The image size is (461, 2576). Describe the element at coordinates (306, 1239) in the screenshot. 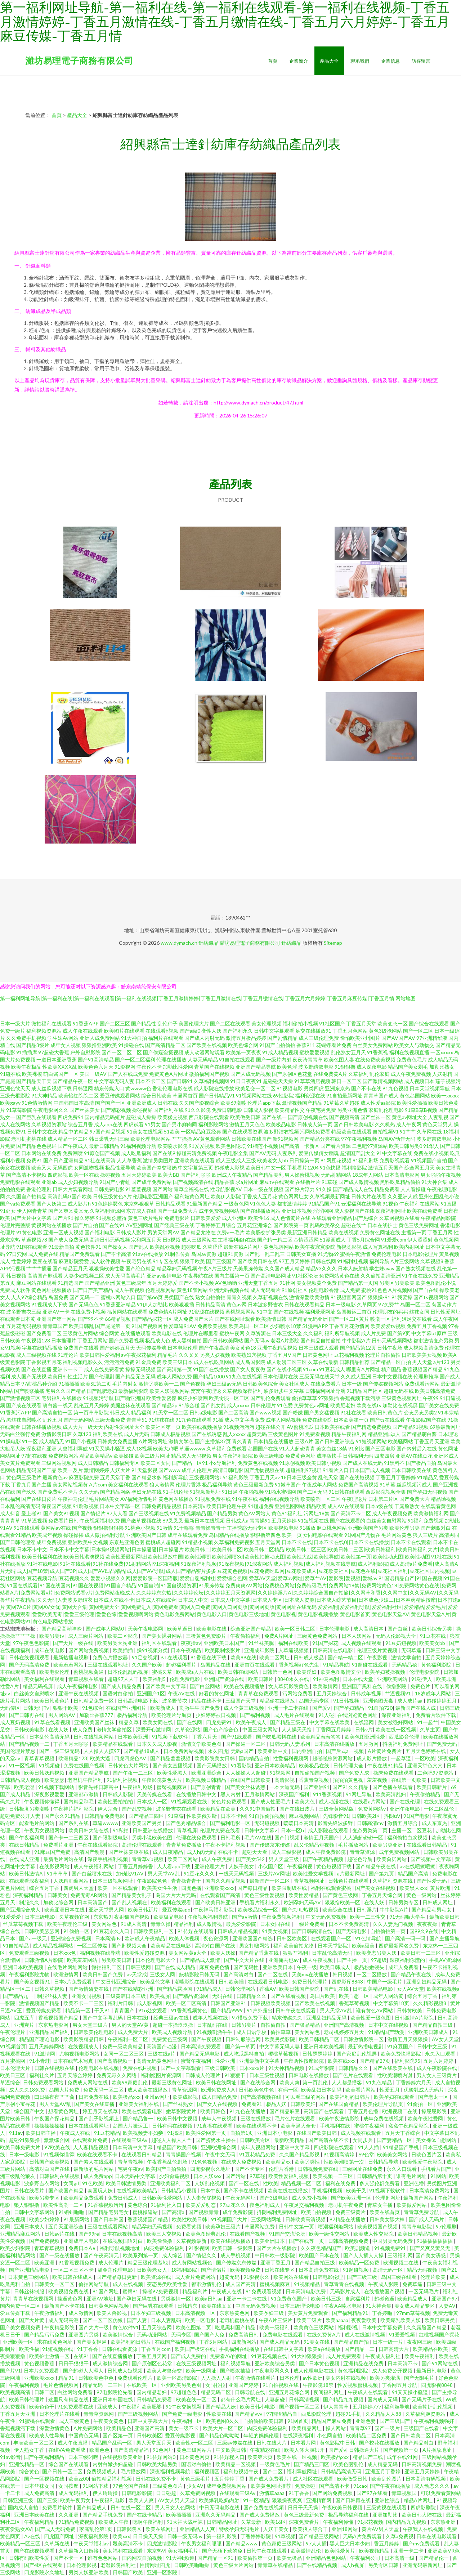

I see `基情涩涩网` at that location.